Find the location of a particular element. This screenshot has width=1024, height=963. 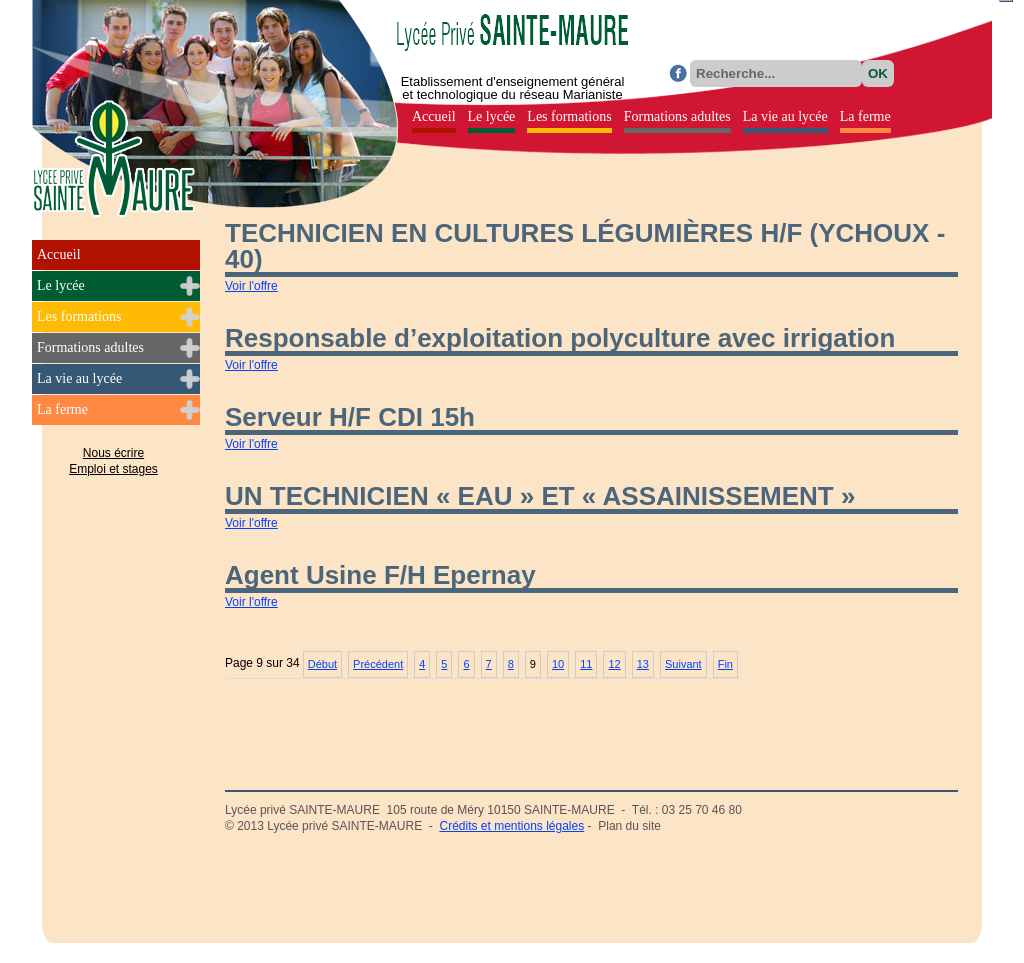

13 is located at coordinates (643, 664).